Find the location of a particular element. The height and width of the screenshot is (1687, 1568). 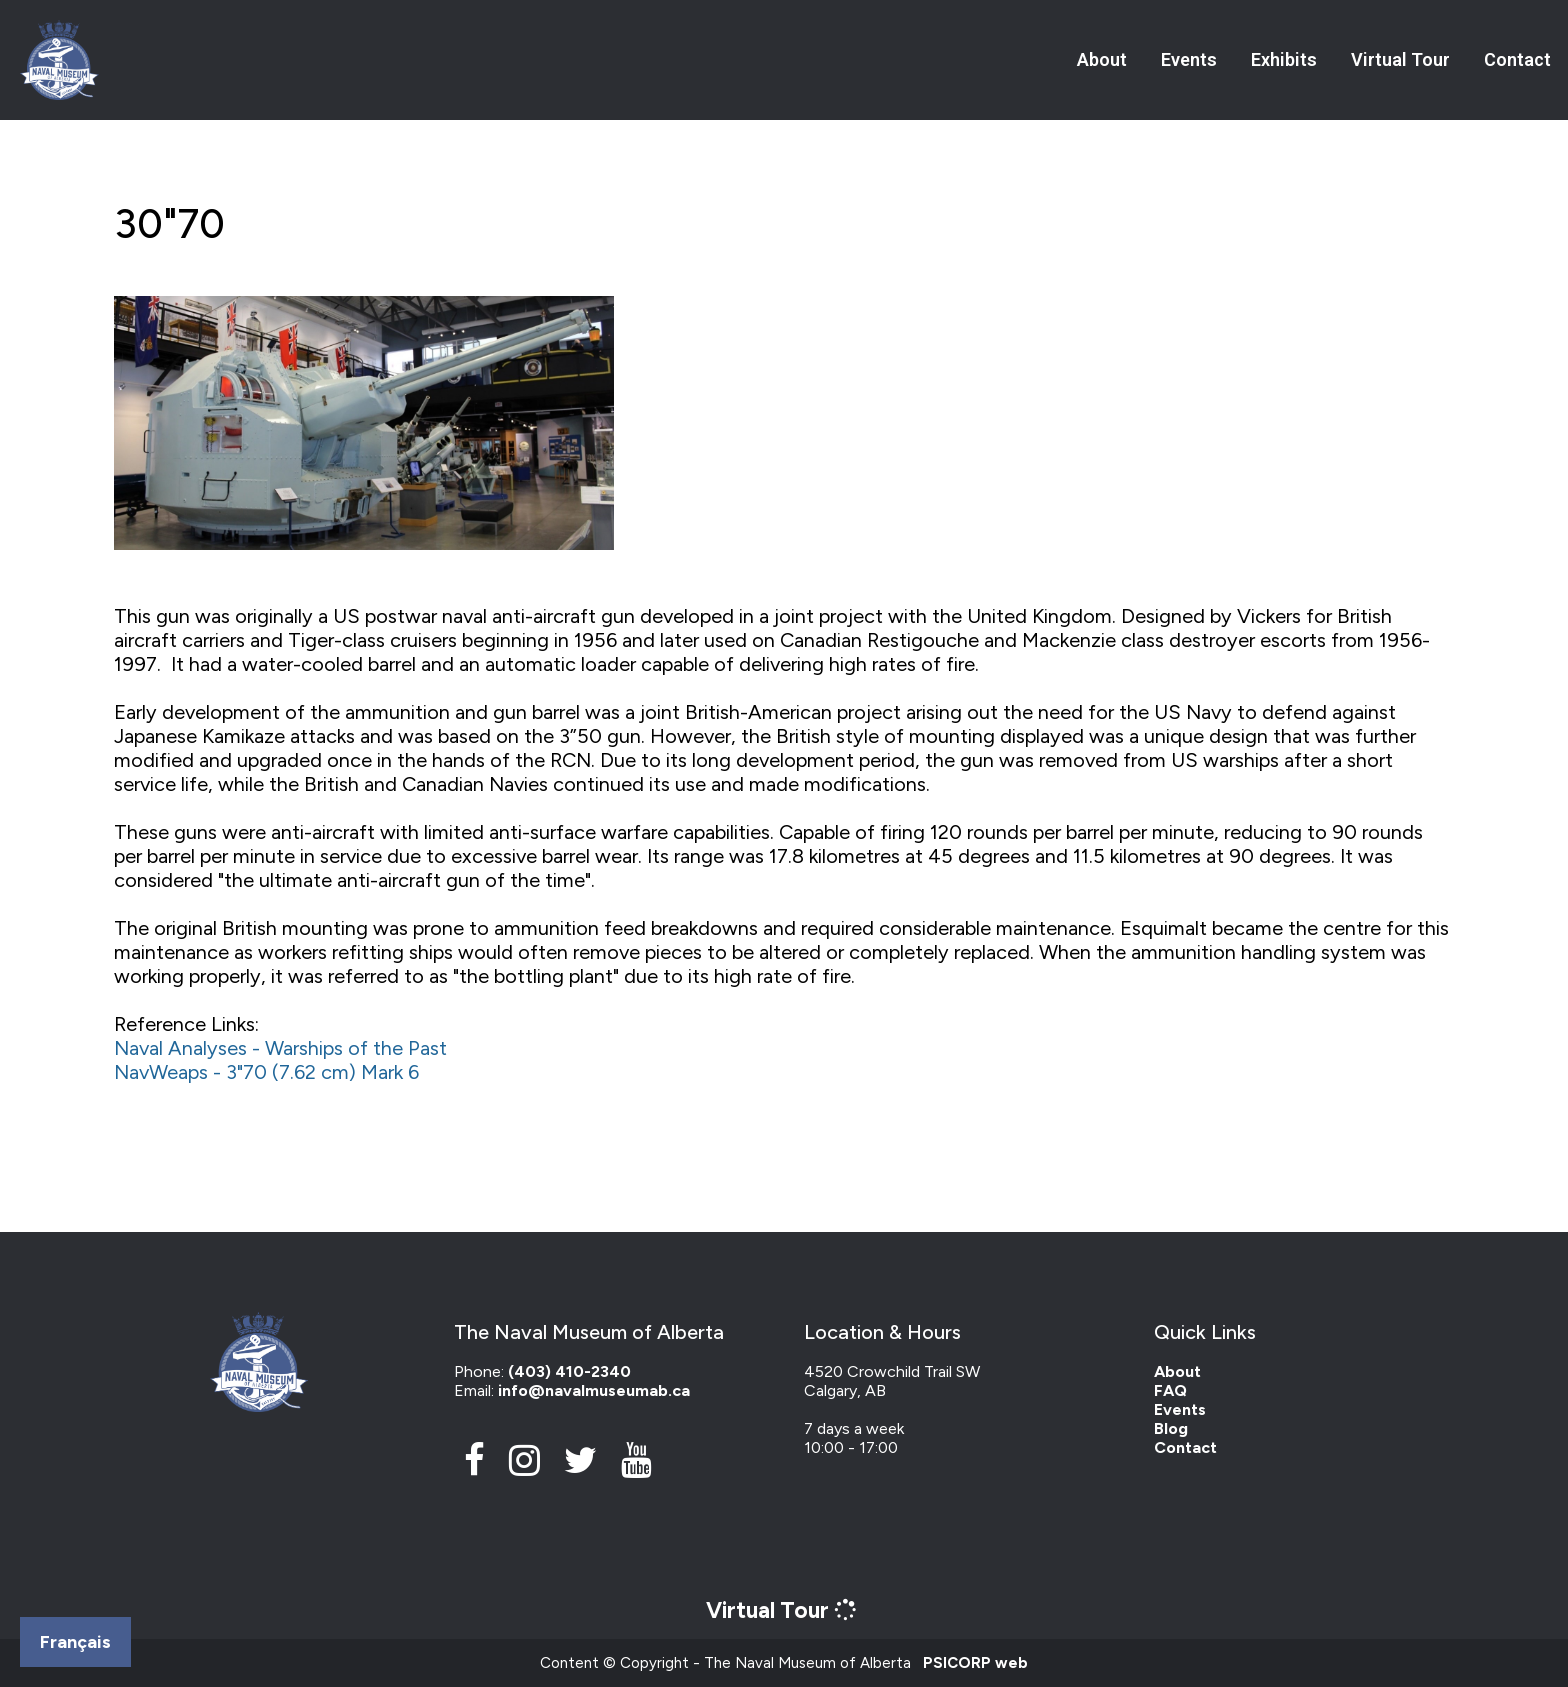

PSICORP web is located at coordinates (975, 1663).